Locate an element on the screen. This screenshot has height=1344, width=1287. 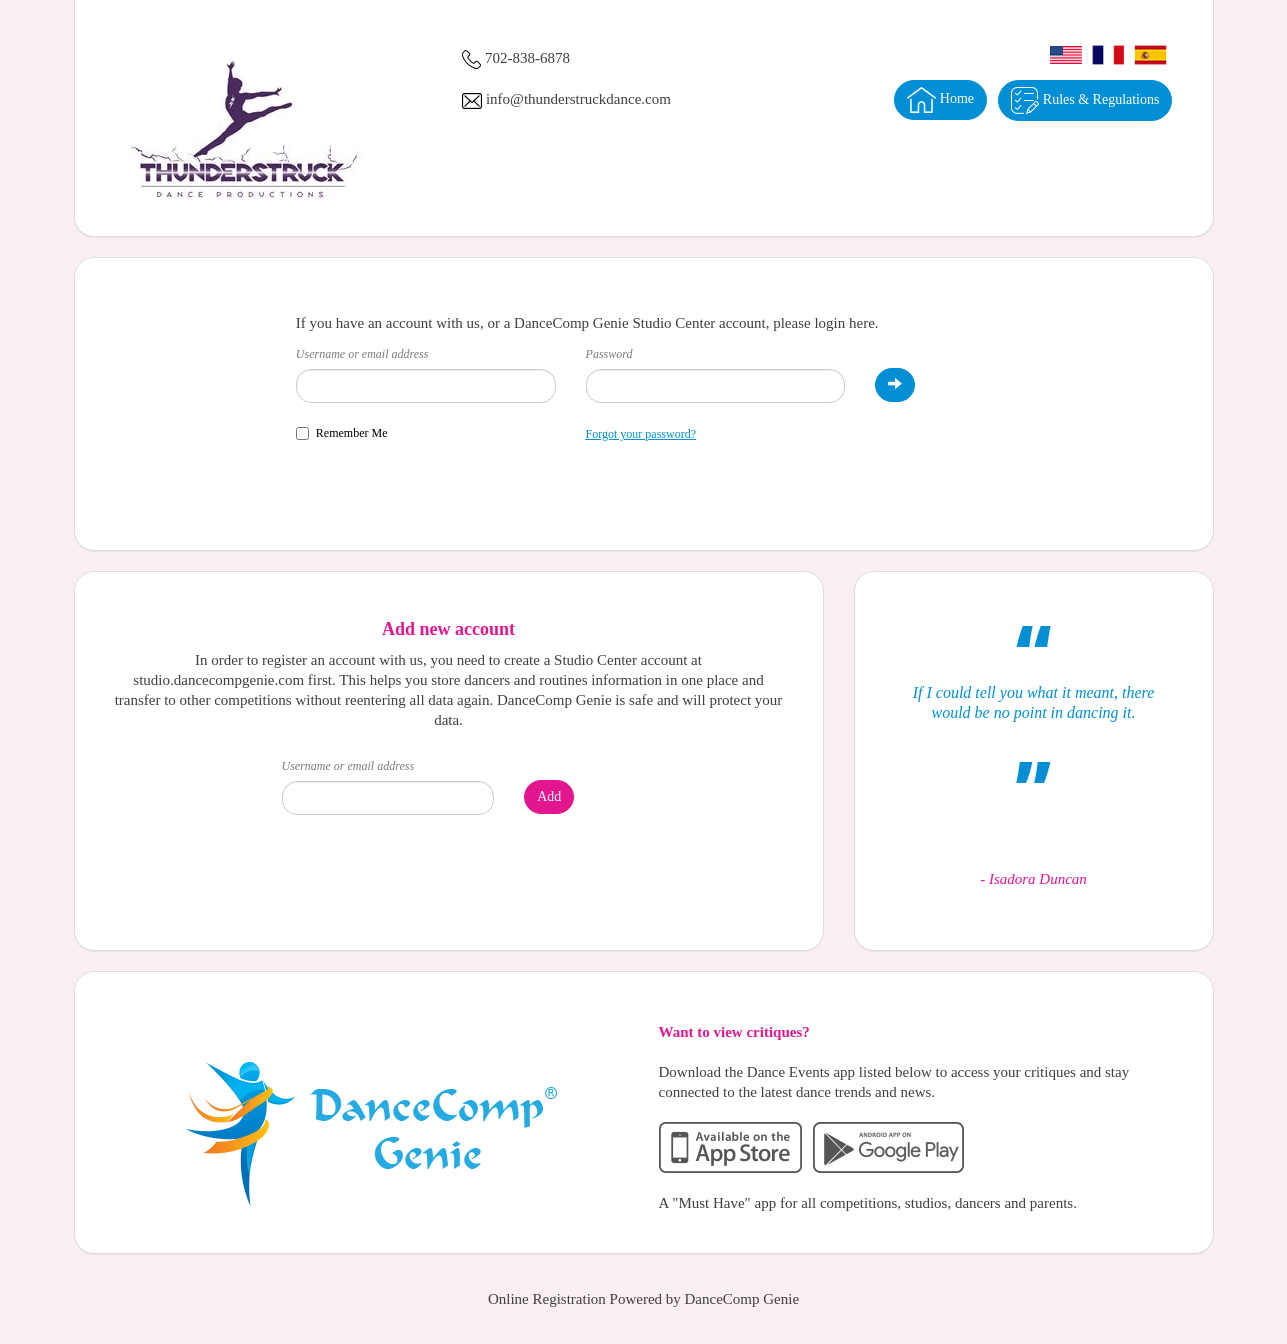
Forgot your password? is located at coordinates (641, 434).